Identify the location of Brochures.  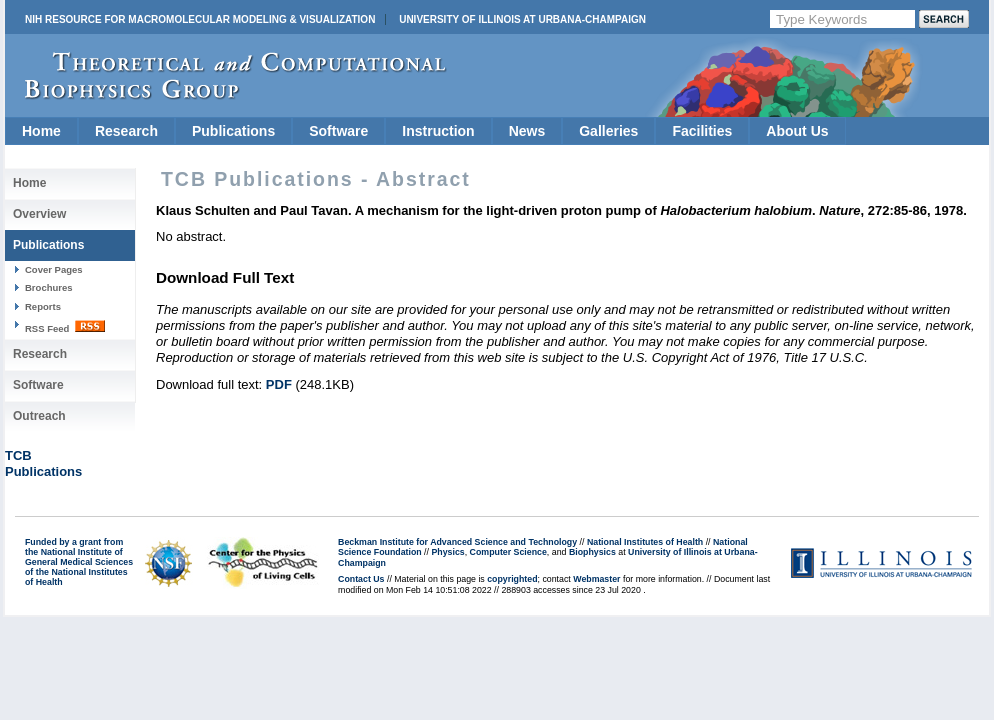
(49, 287).